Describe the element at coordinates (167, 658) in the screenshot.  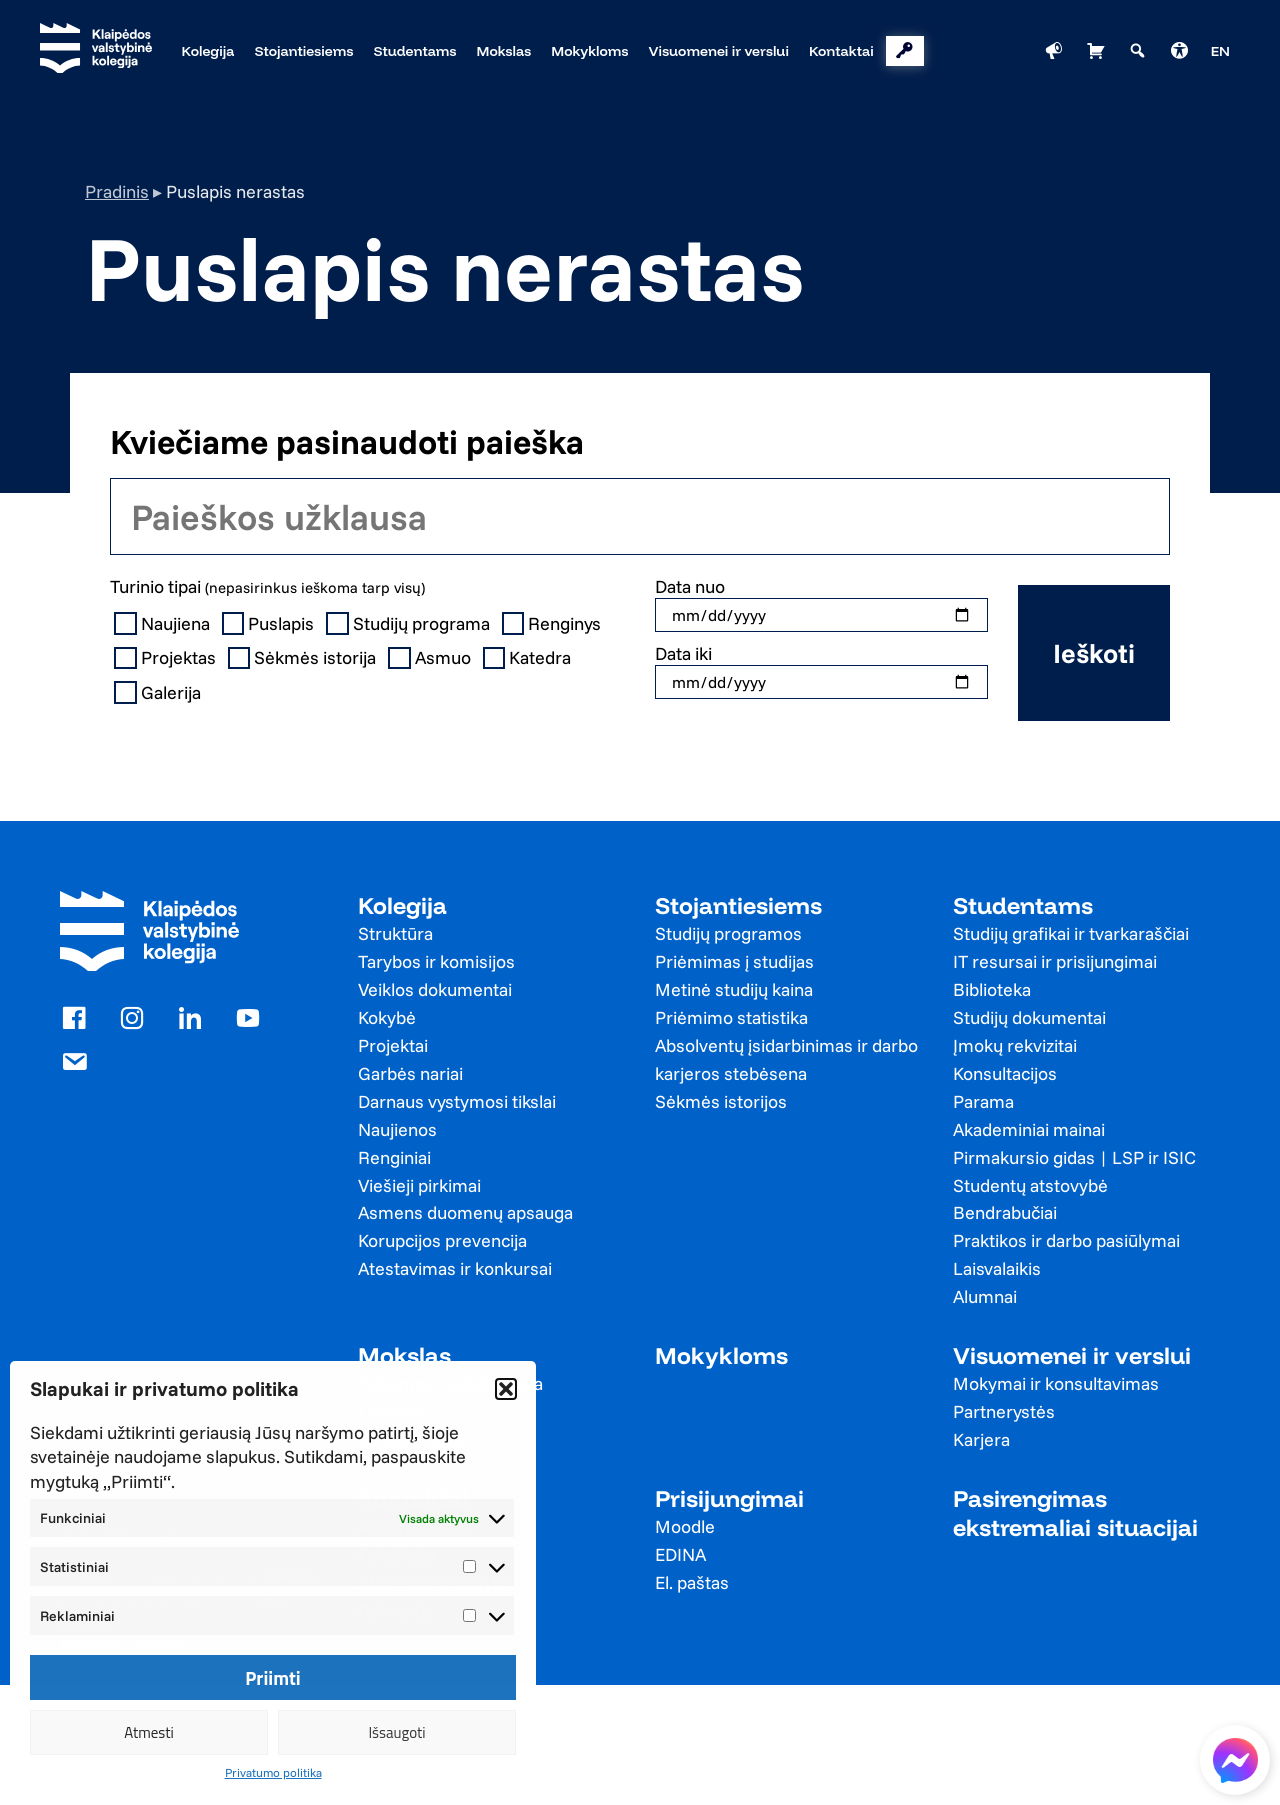
I see `Projektas` at that location.